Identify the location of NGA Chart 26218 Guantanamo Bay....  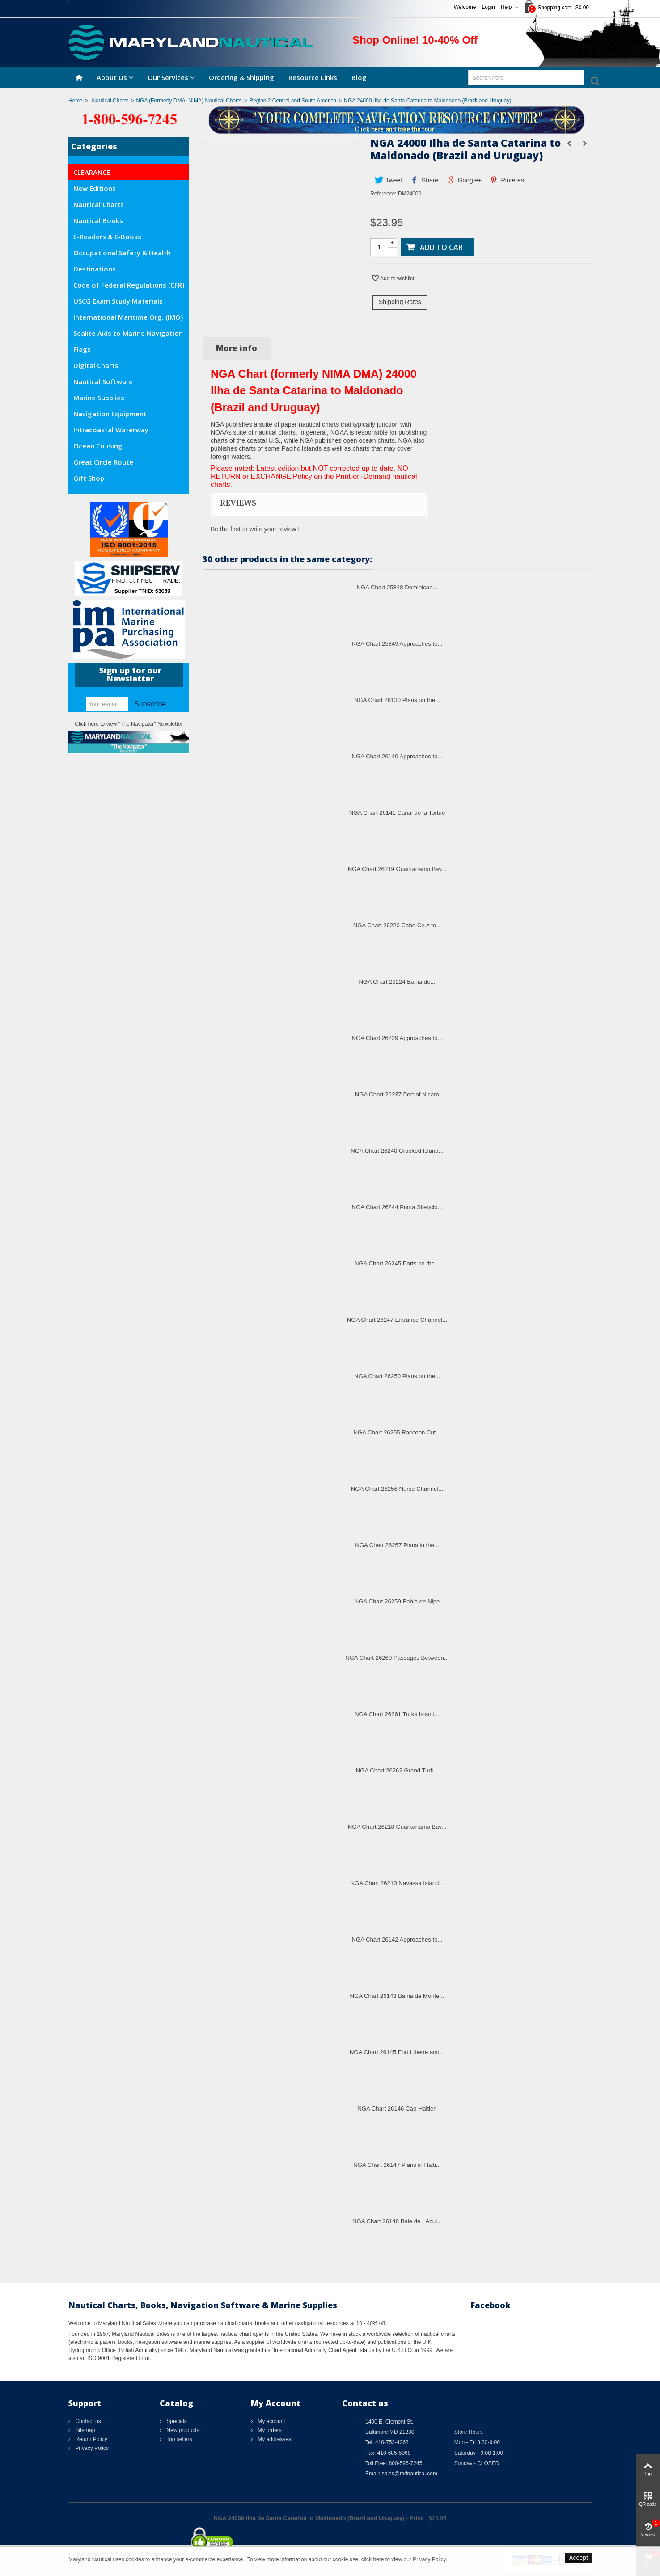
(397, 1826).